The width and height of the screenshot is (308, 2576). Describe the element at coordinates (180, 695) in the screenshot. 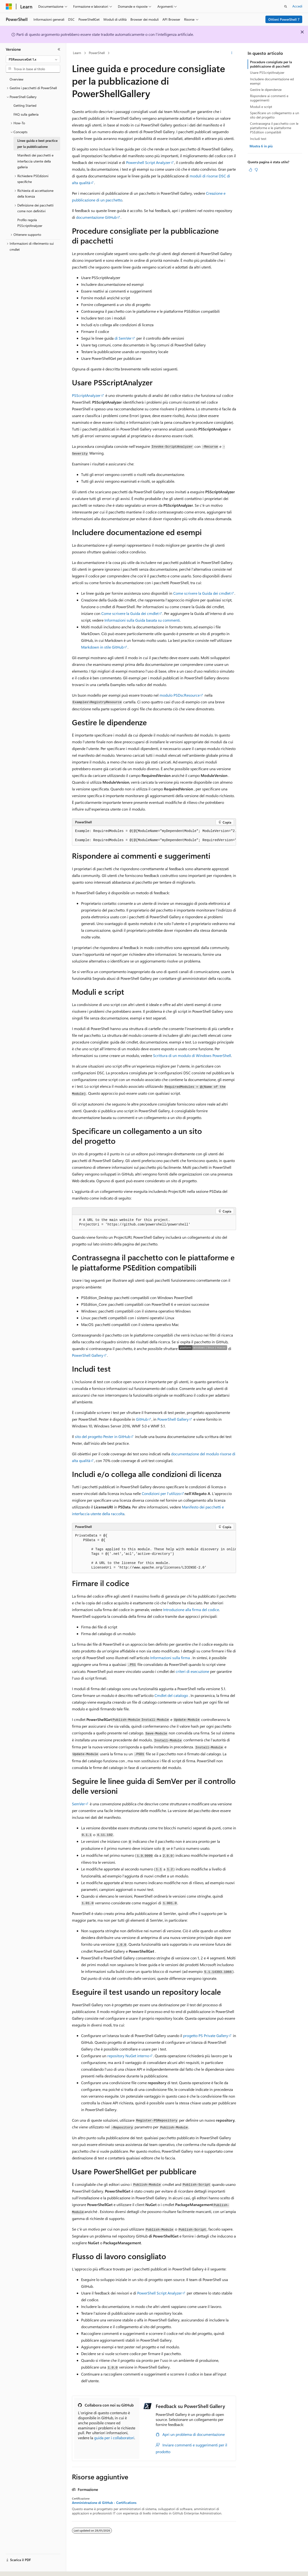

I see `modulo PSDscResource` at that location.